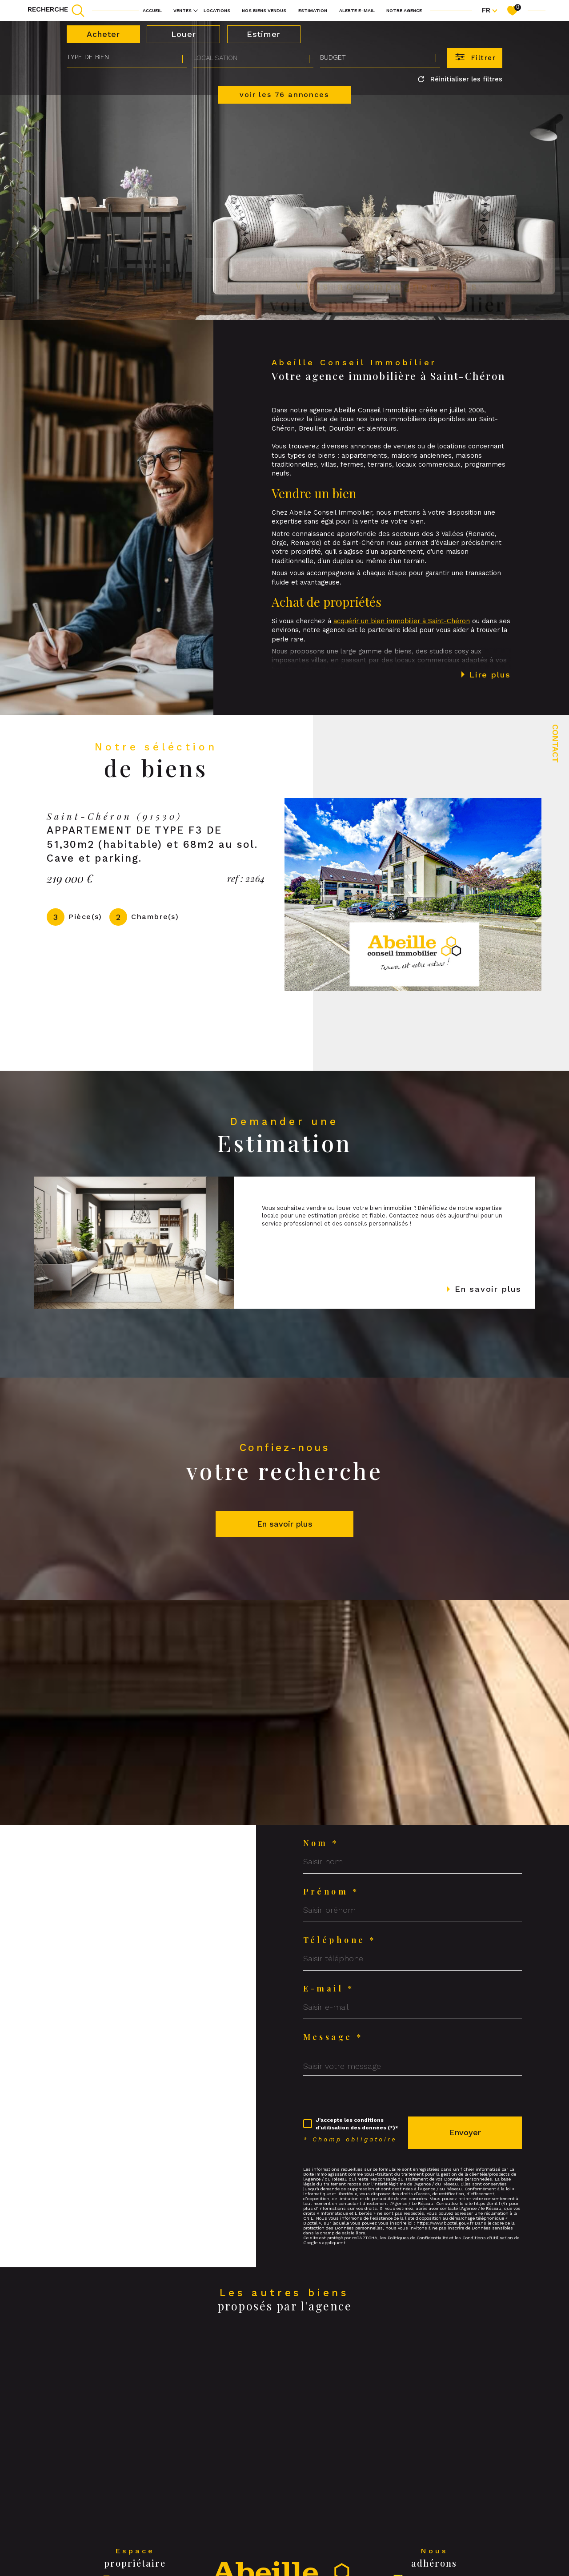 The image size is (569, 2576). I want to click on NOS BIENS VENDUS, so click(264, 10).